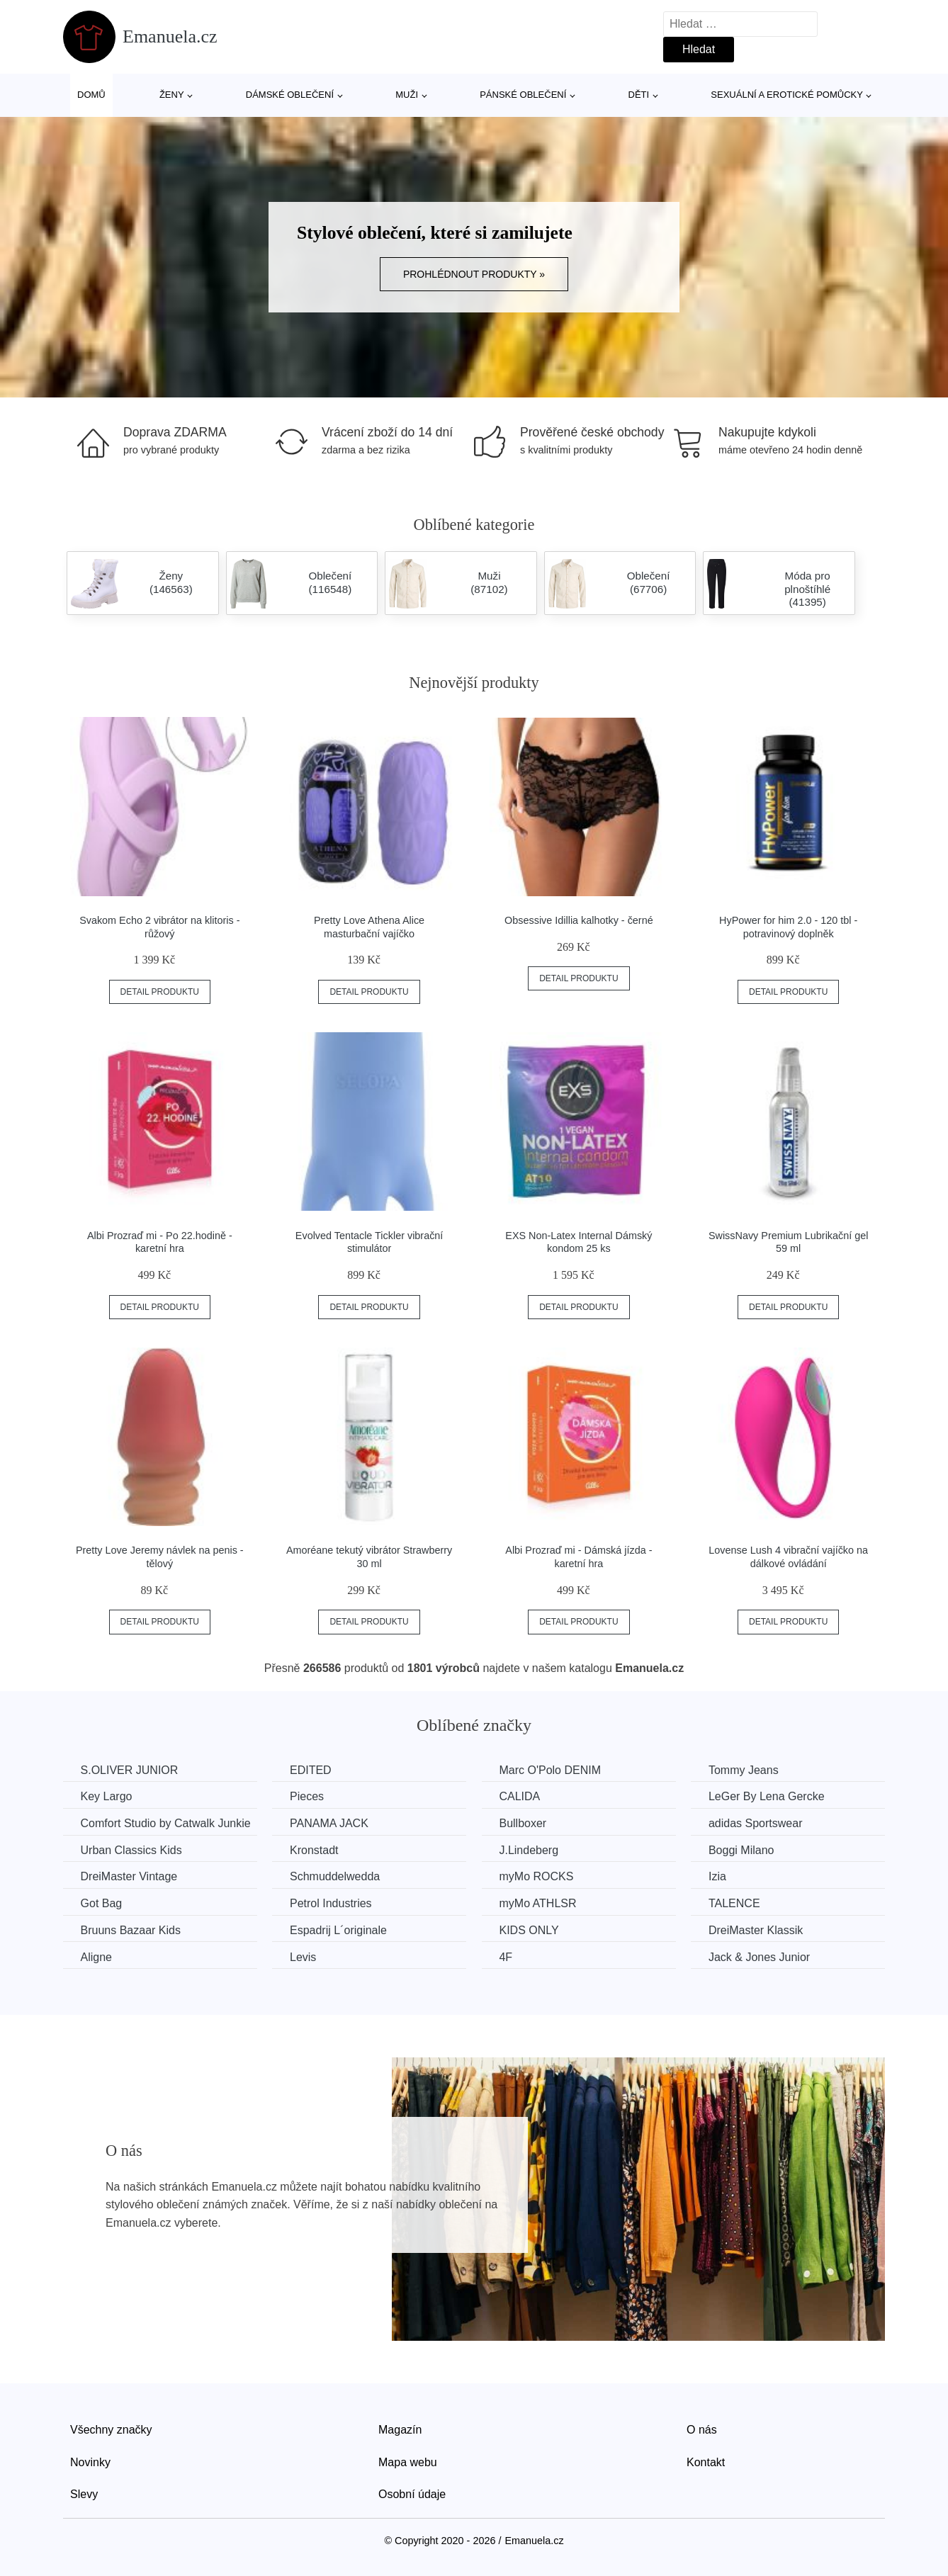 This screenshot has width=948, height=2576. Describe the element at coordinates (90, 2462) in the screenshot. I see `Novinky` at that location.